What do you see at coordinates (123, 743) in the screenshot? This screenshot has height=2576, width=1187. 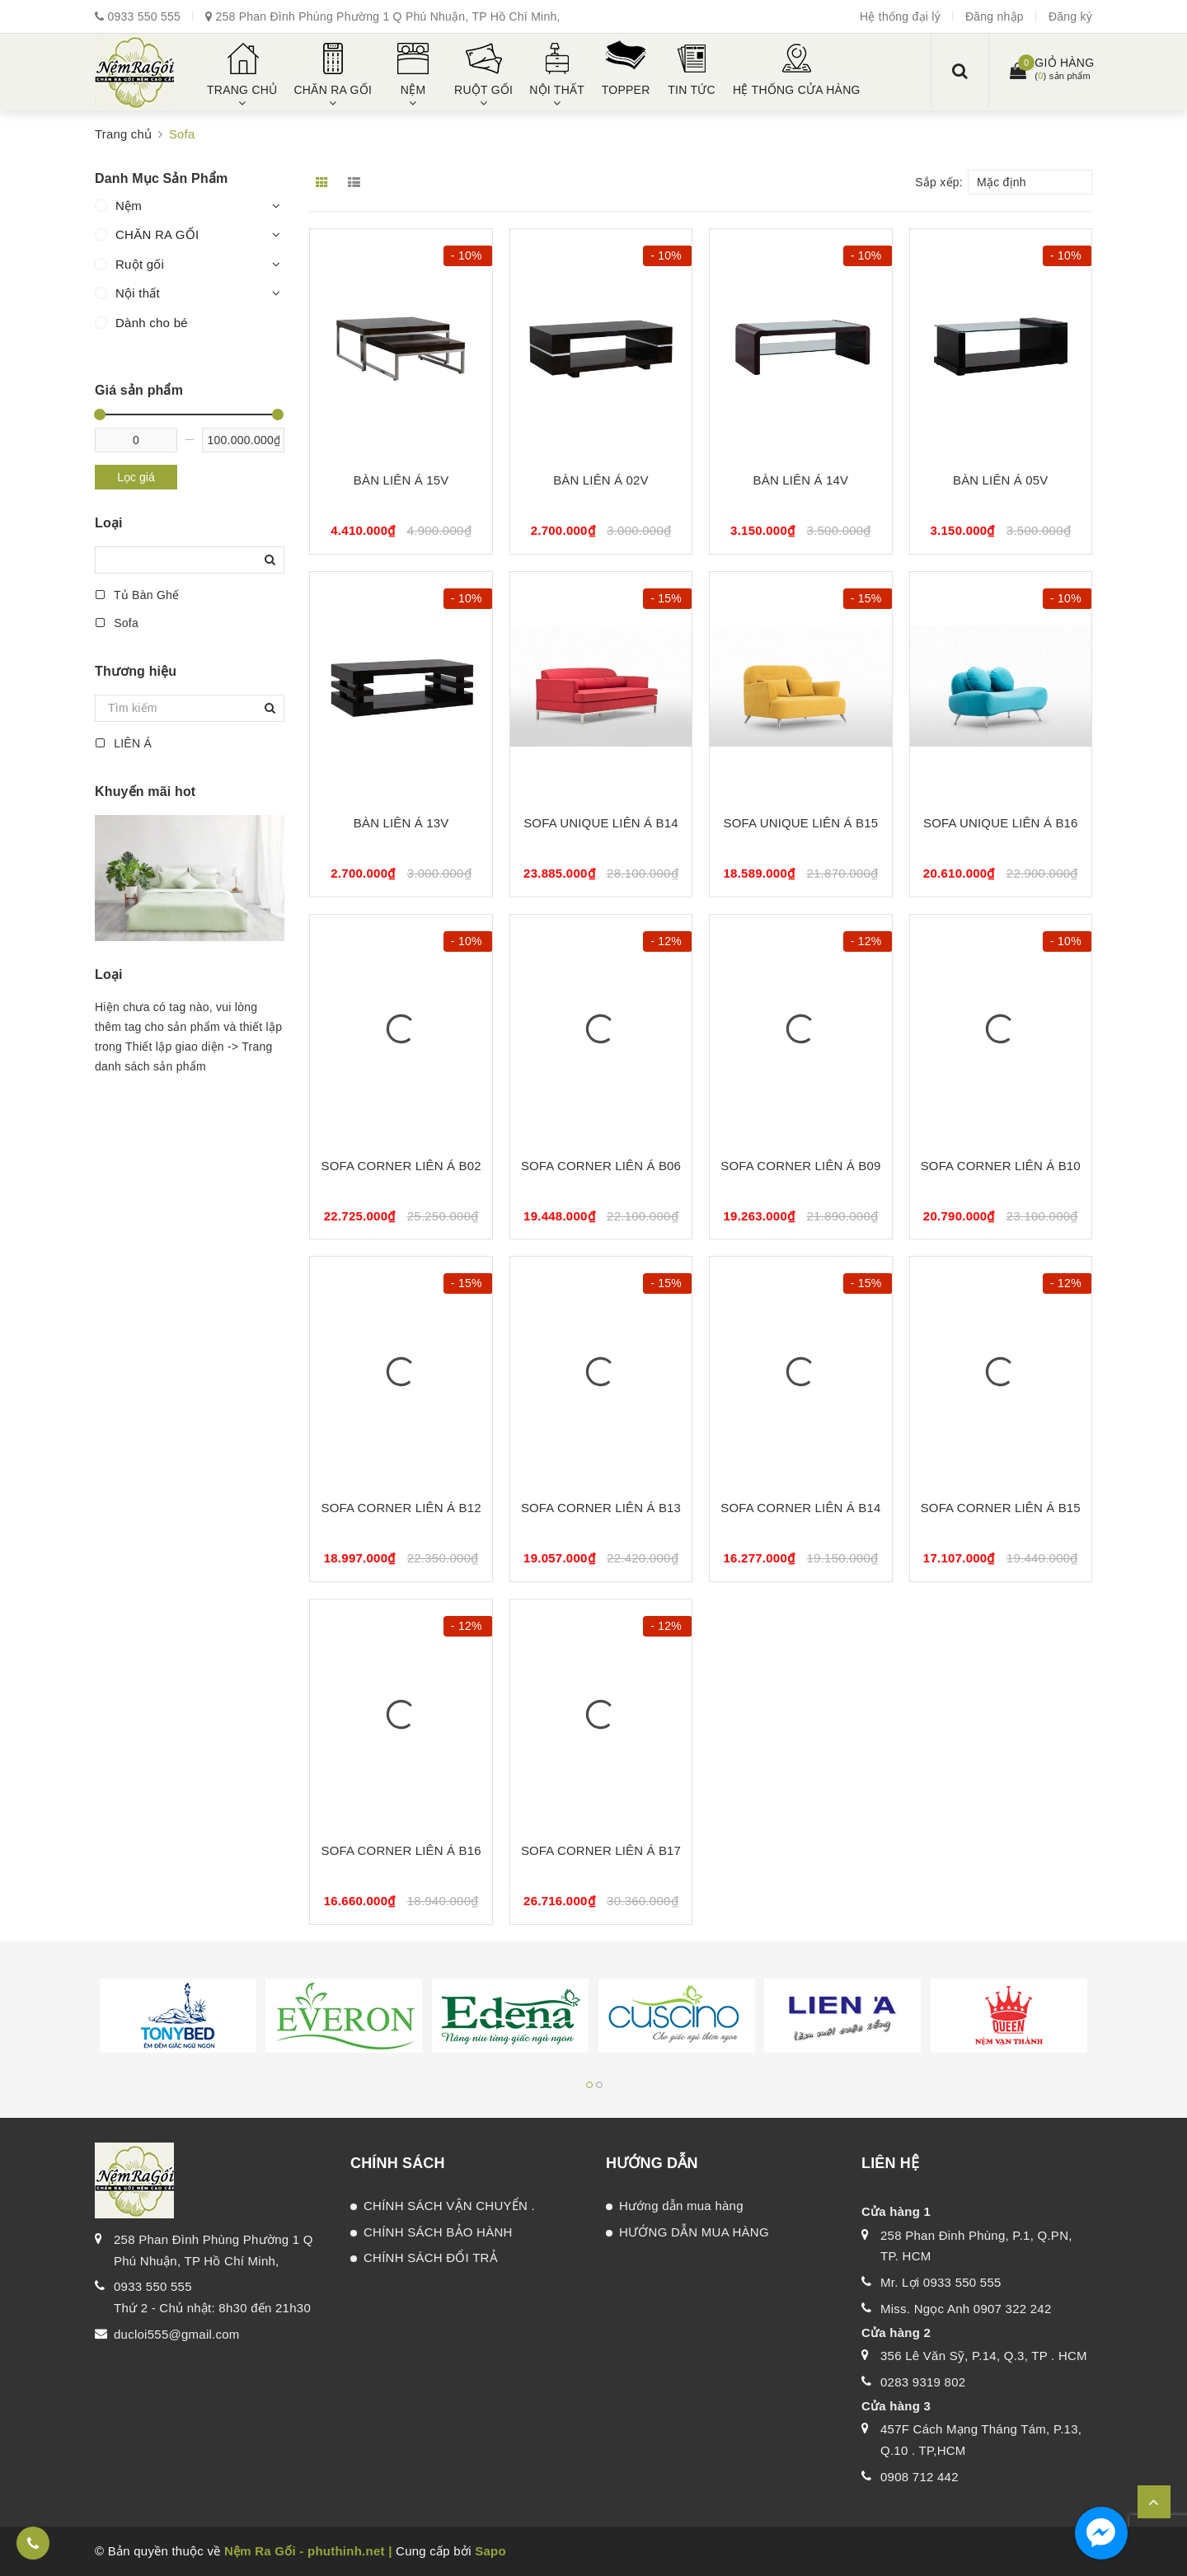 I see `LIÊN Á` at bounding box center [123, 743].